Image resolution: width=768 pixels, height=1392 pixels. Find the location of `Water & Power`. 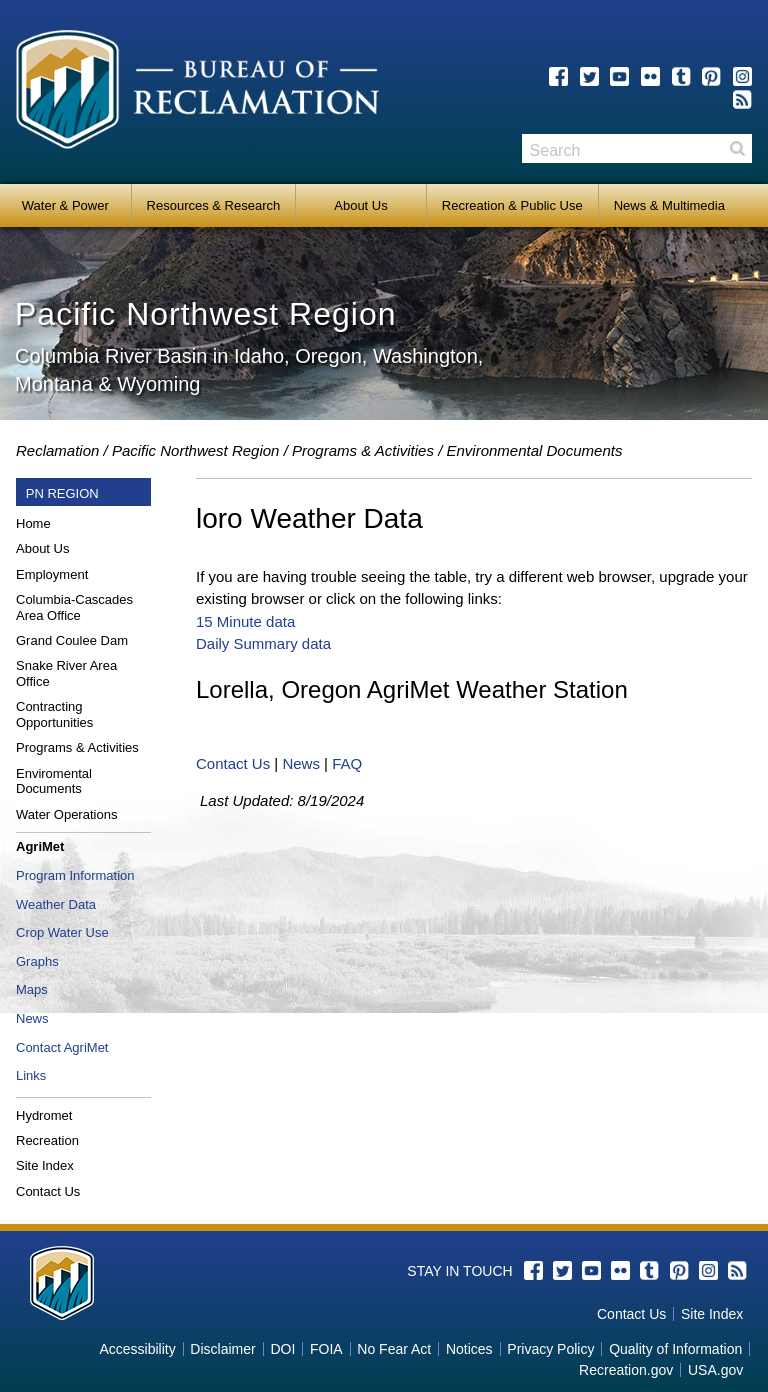

Water & Power is located at coordinates (65, 205).